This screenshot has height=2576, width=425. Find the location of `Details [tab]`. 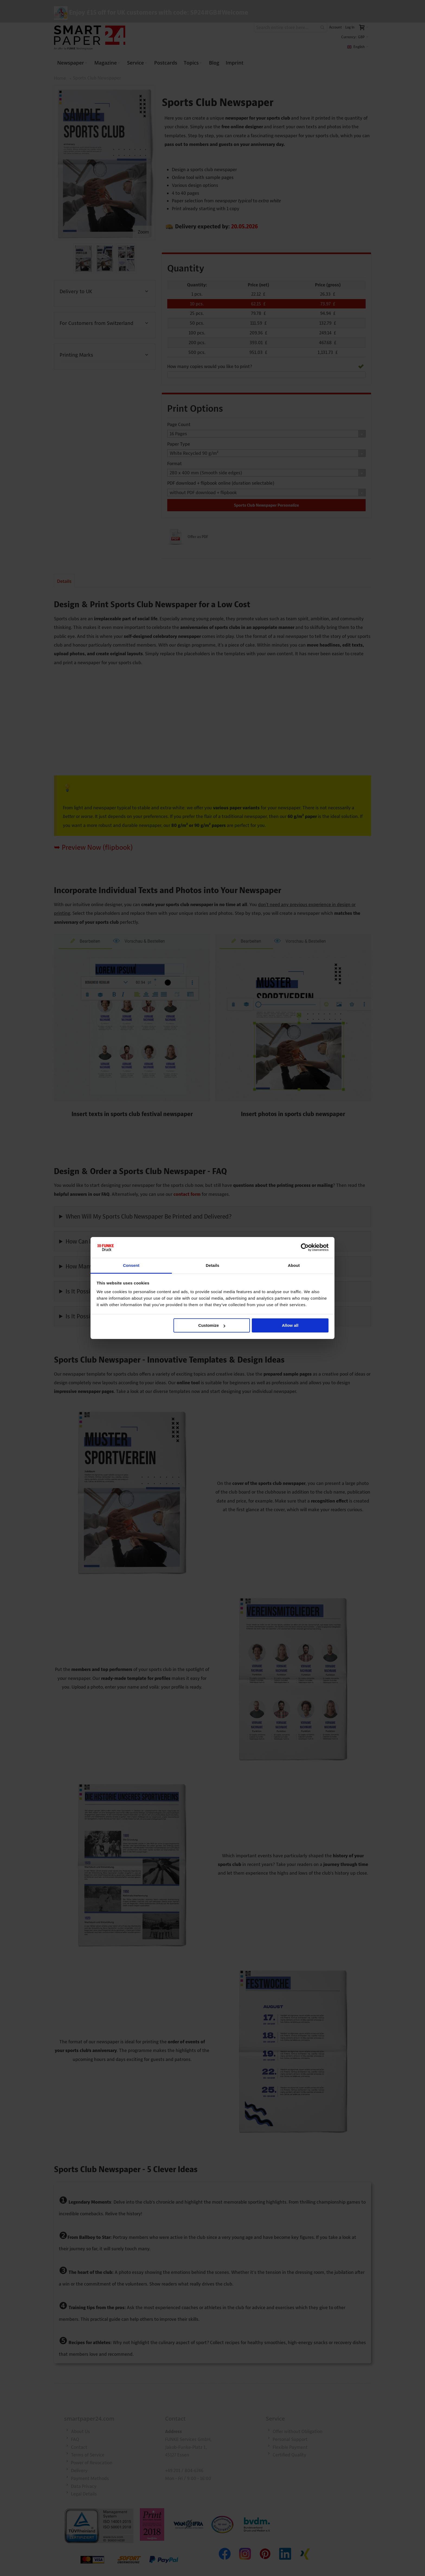

Details [tab] is located at coordinates (212, 1265).